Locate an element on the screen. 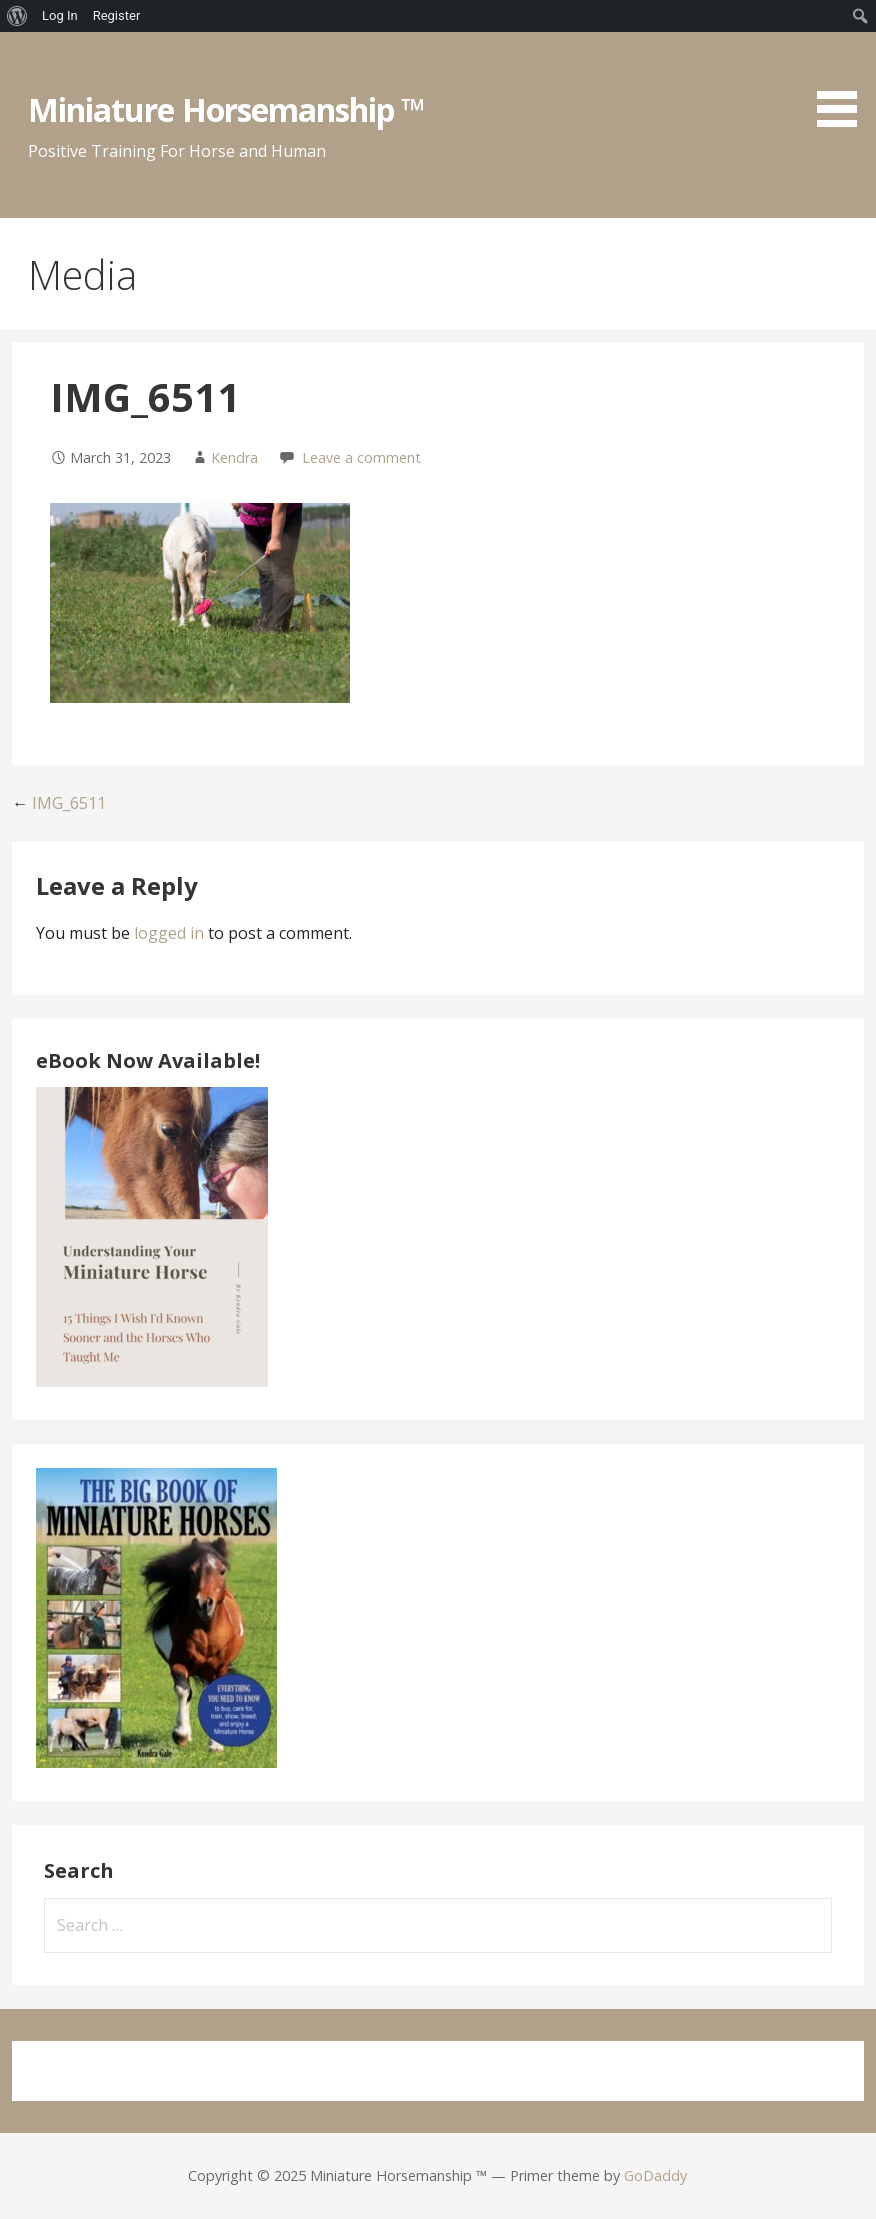 This screenshot has height=2219, width=876. Leave a comment is located at coordinates (361, 457).